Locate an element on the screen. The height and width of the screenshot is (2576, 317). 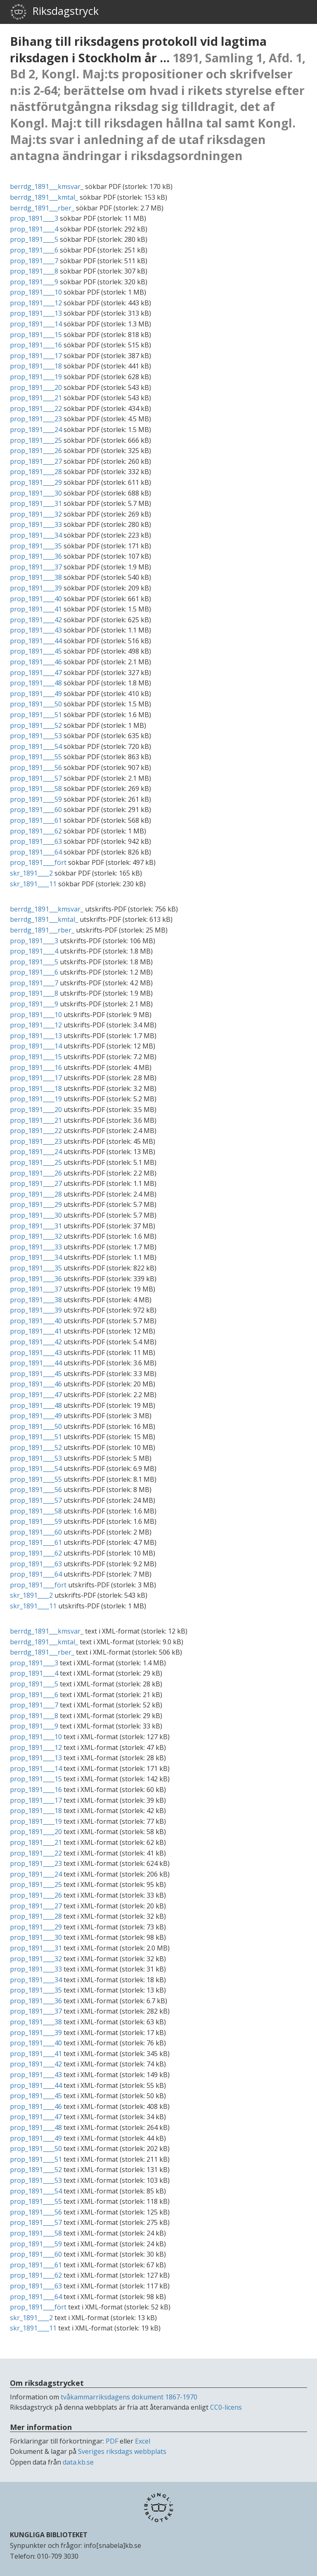
PDF is located at coordinates (112, 2441).